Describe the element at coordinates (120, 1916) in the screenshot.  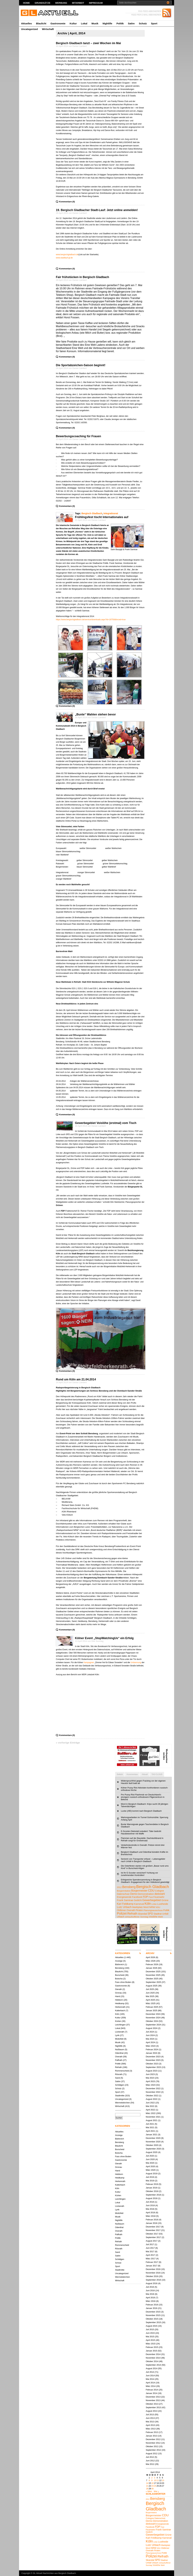
I see `Urbach [Urbach (5 Einträge)]` at that location.